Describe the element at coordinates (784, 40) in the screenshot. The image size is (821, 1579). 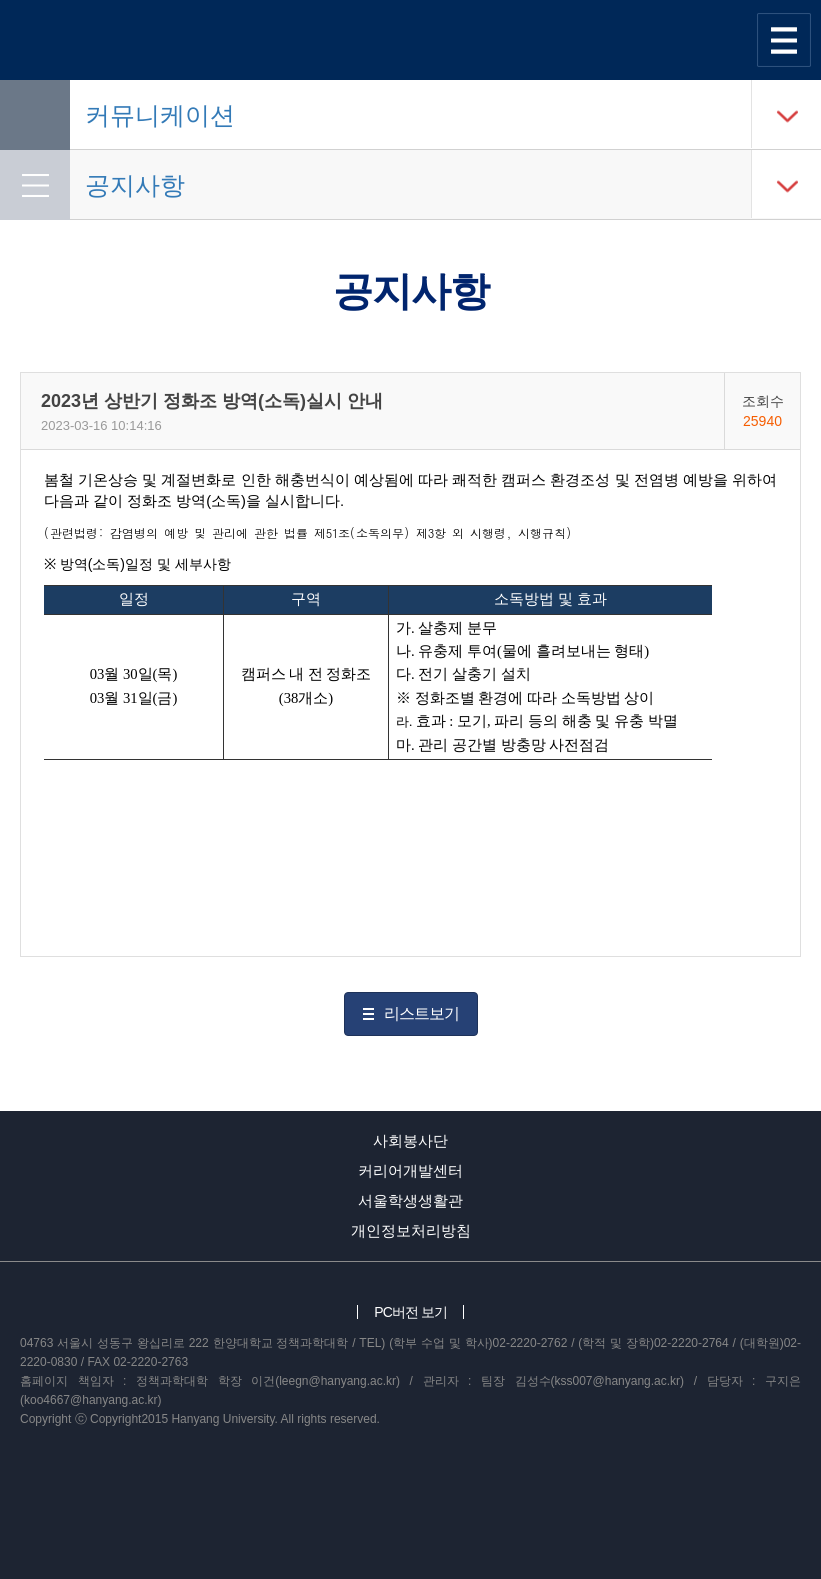
I see `사이트맵 열기` at that location.